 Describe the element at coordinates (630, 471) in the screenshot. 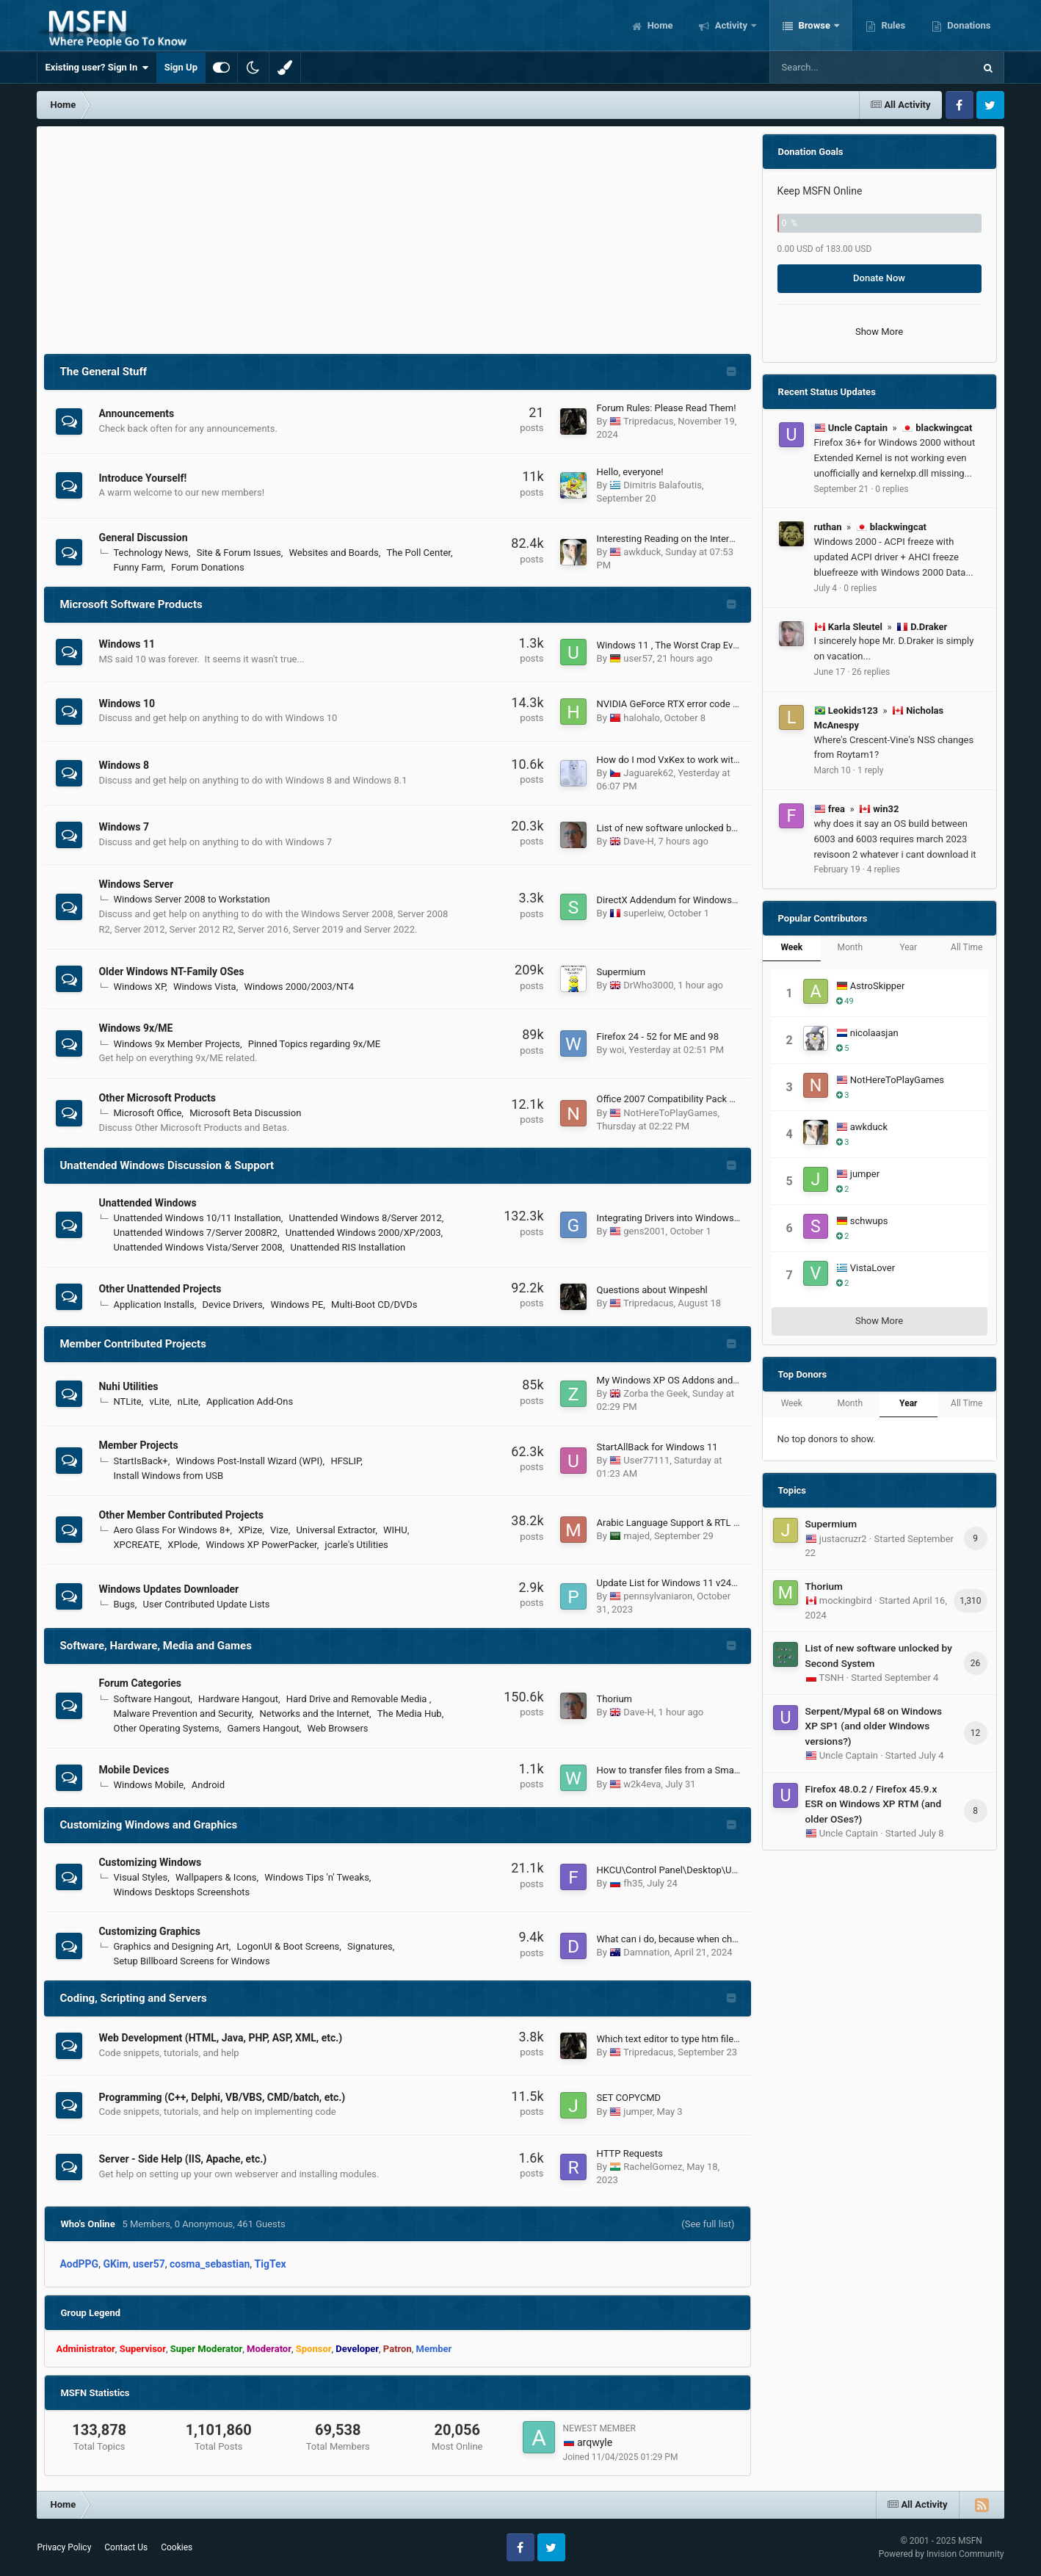

I see `Hello, everyone!` at that location.